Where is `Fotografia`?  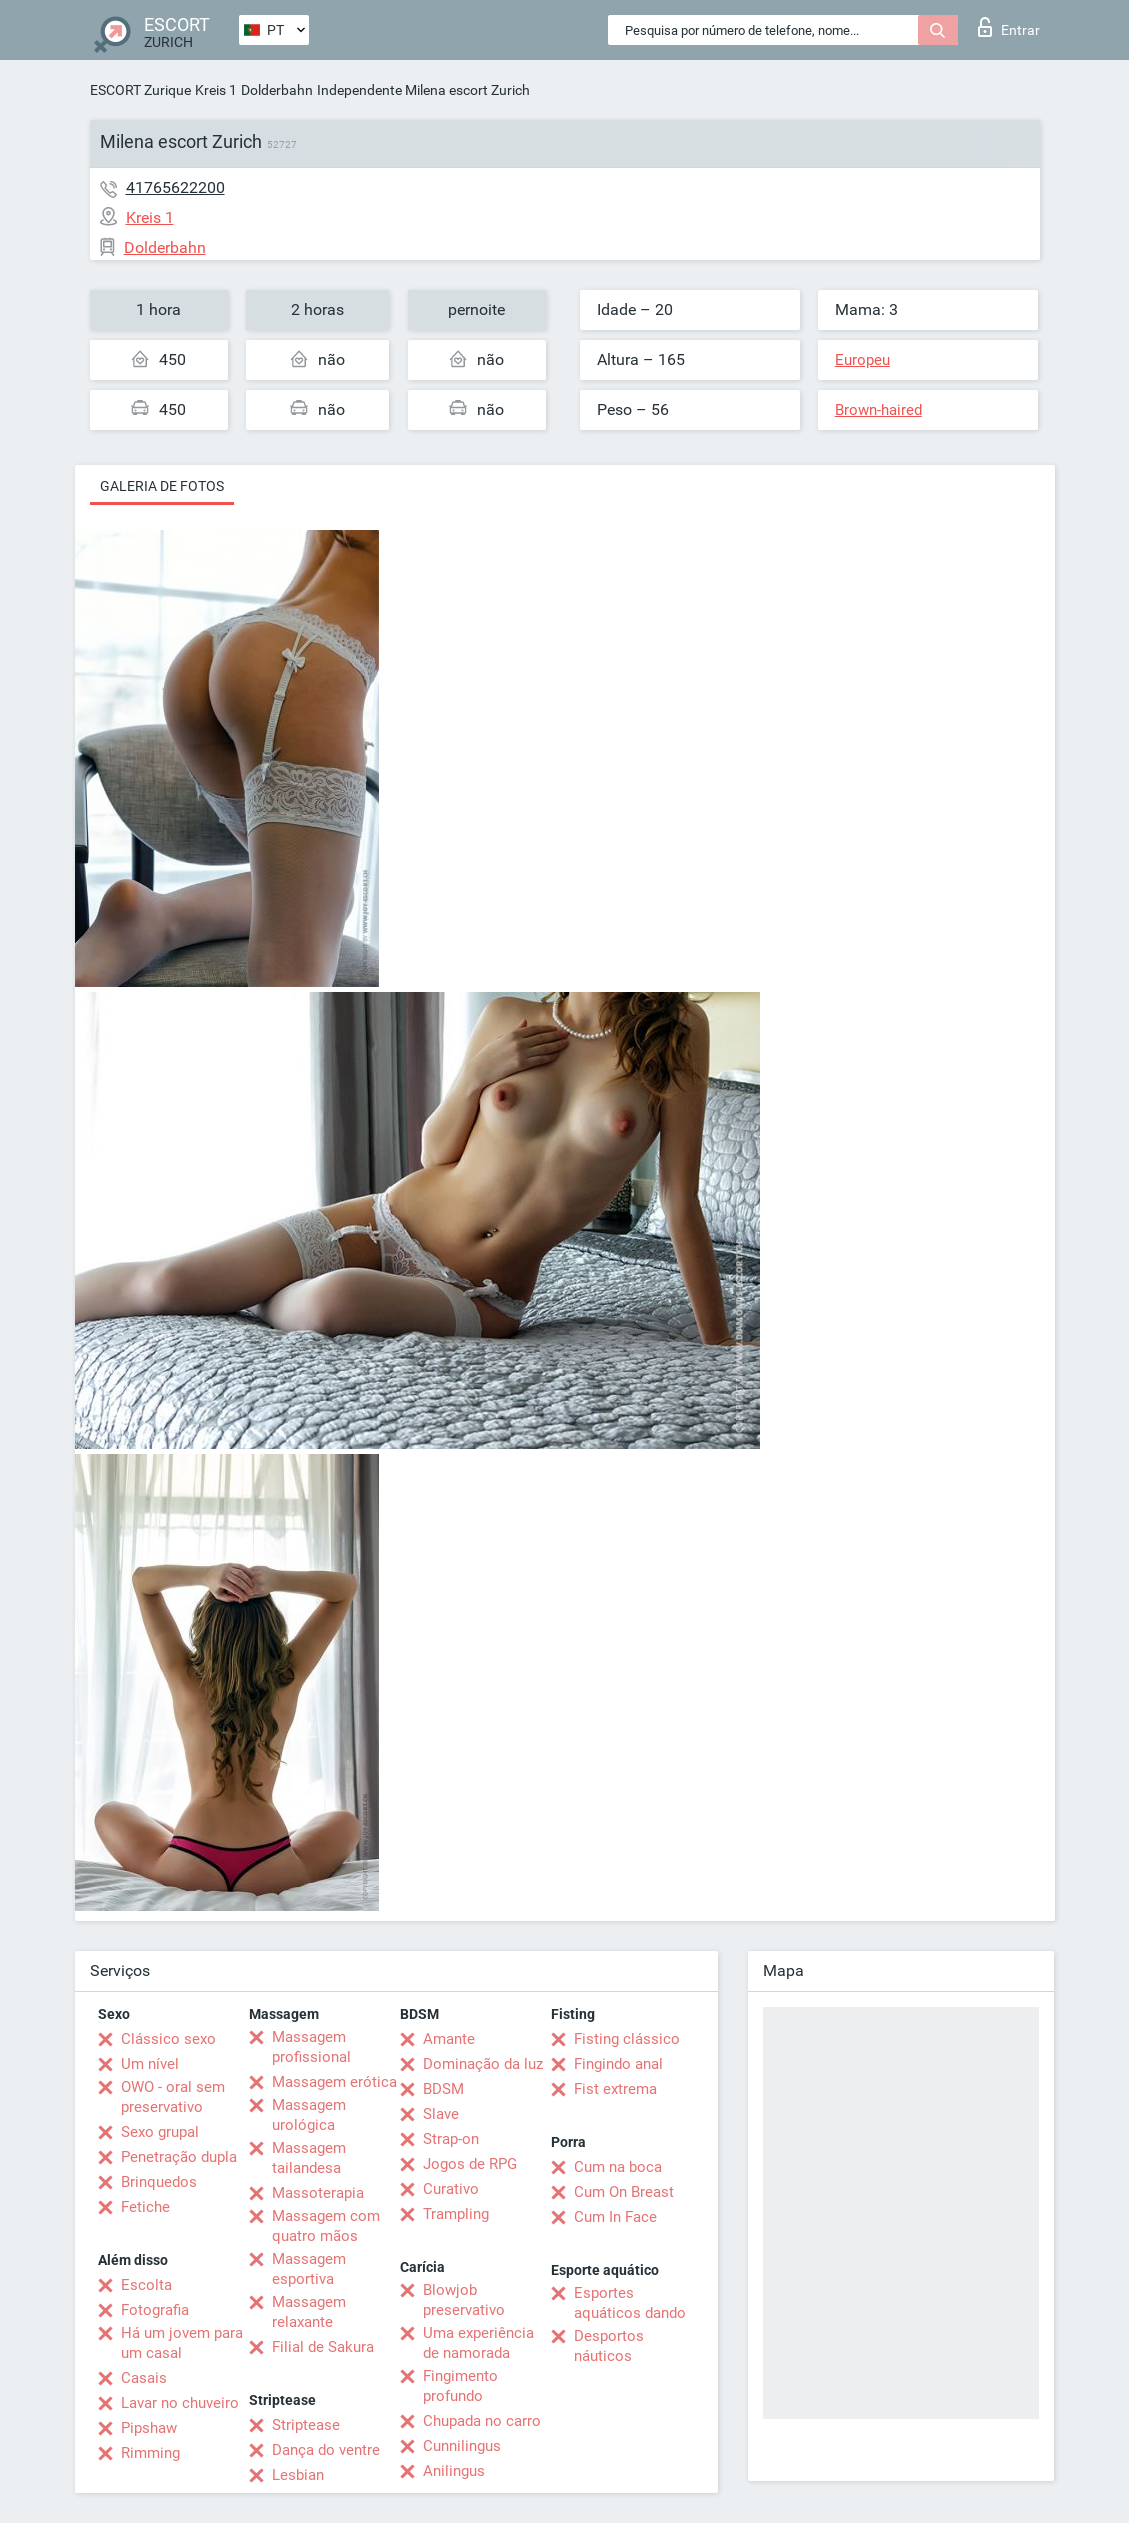 Fotografia is located at coordinates (155, 2310).